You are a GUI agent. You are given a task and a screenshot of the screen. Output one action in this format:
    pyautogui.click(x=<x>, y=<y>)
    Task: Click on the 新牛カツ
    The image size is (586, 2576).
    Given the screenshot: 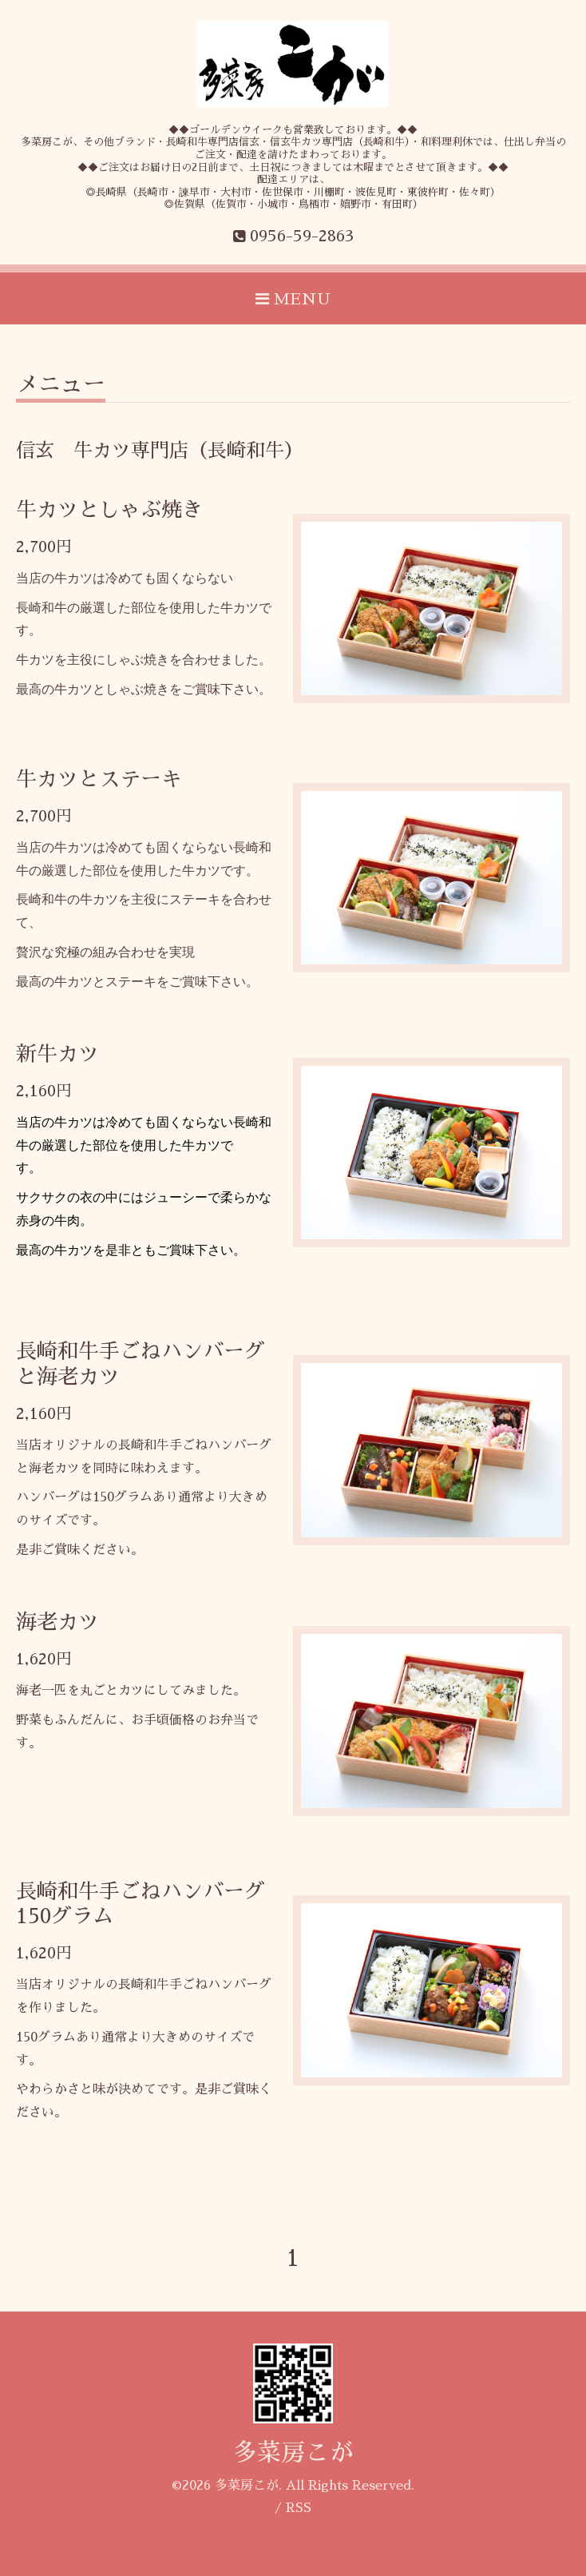 What is the action you would take?
    pyautogui.click(x=57, y=1054)
    